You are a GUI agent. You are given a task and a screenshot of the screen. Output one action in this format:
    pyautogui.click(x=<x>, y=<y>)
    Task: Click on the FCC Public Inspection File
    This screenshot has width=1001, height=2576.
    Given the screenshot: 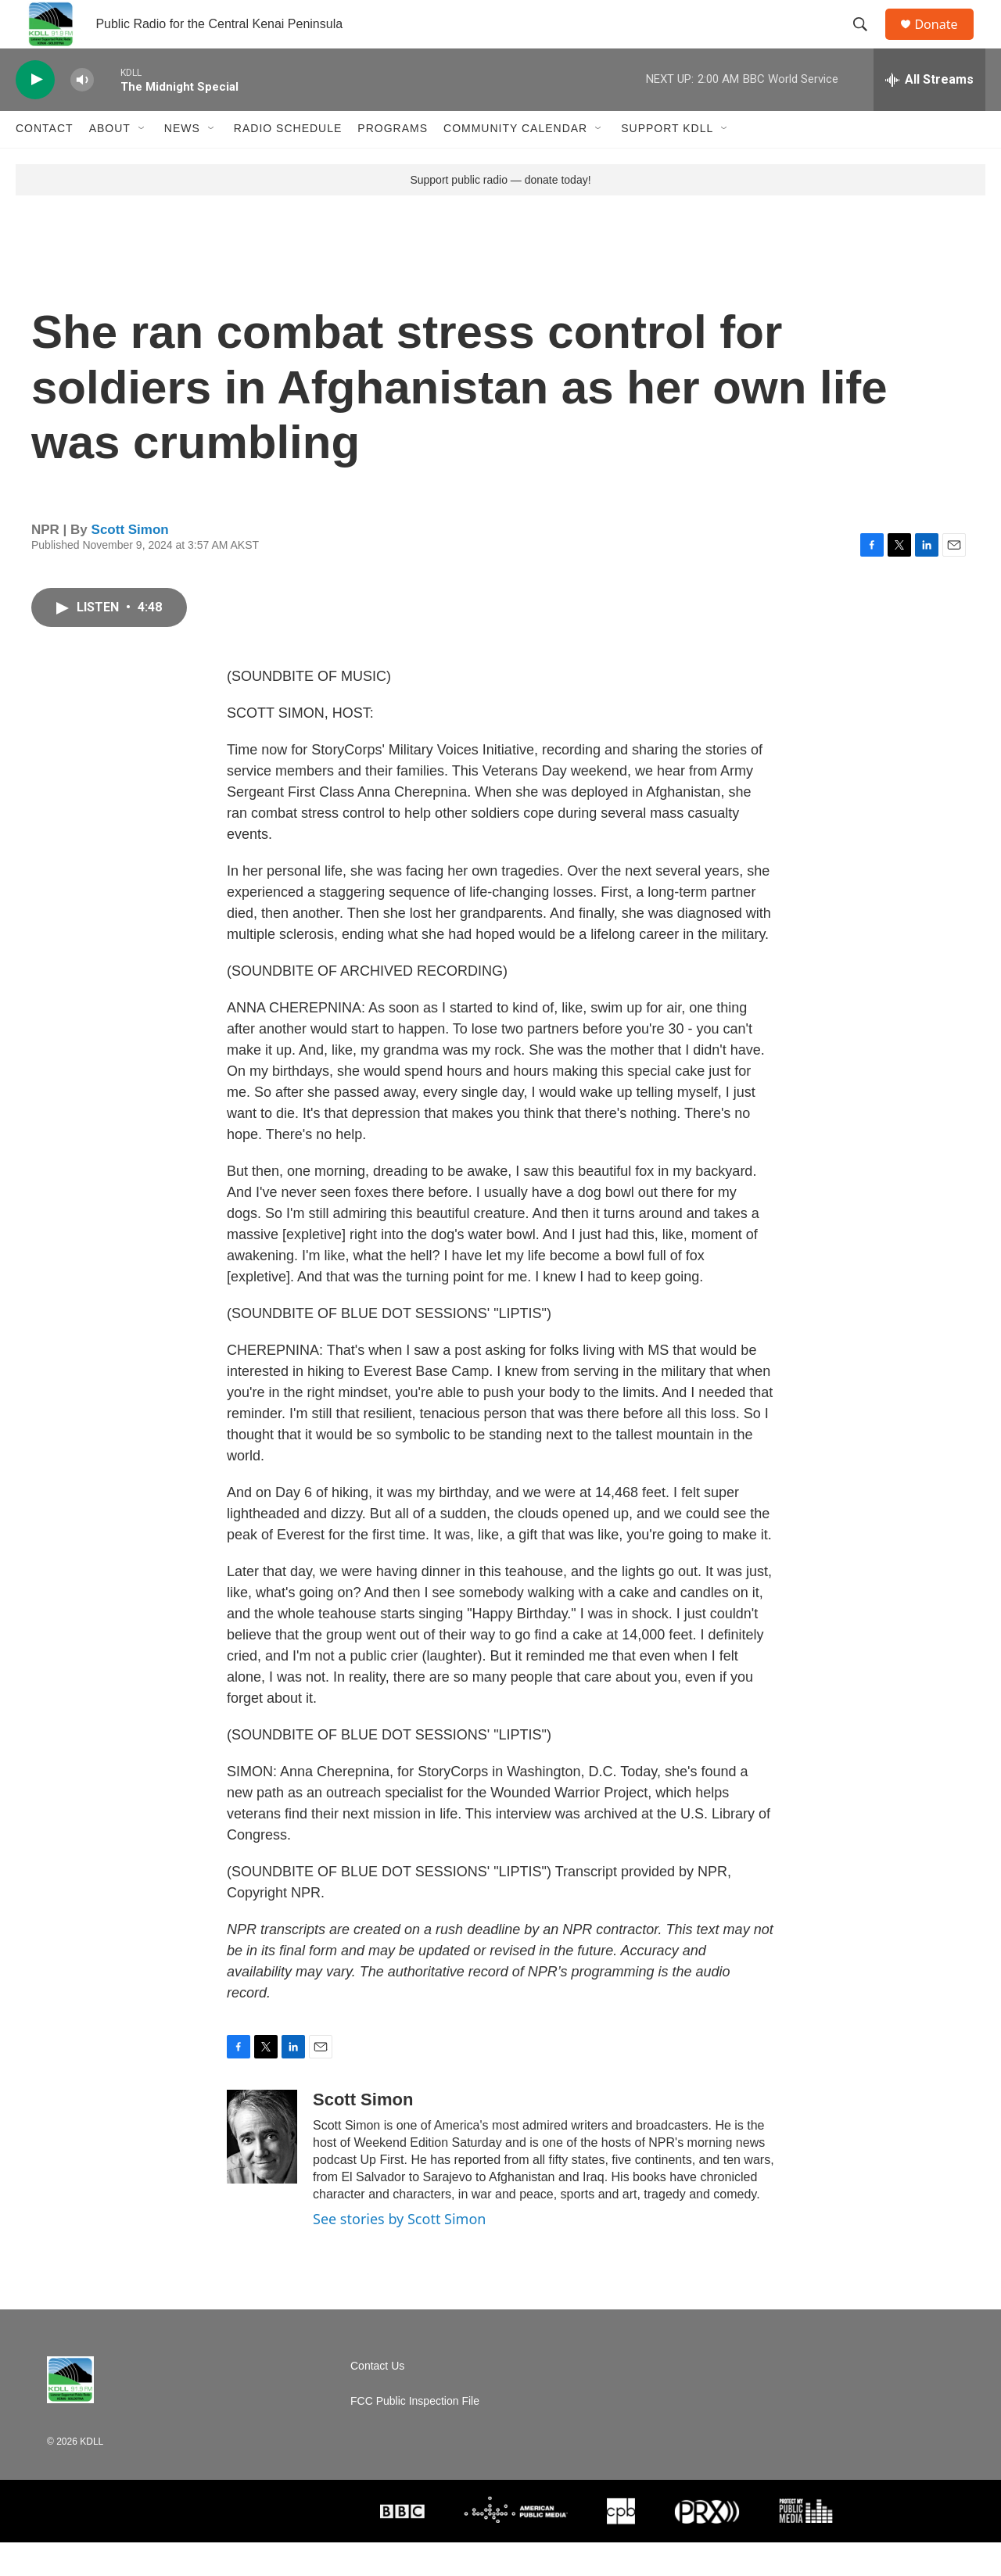 What is the action you would take?
    pyautogui.click(x=414, y=2435)
    